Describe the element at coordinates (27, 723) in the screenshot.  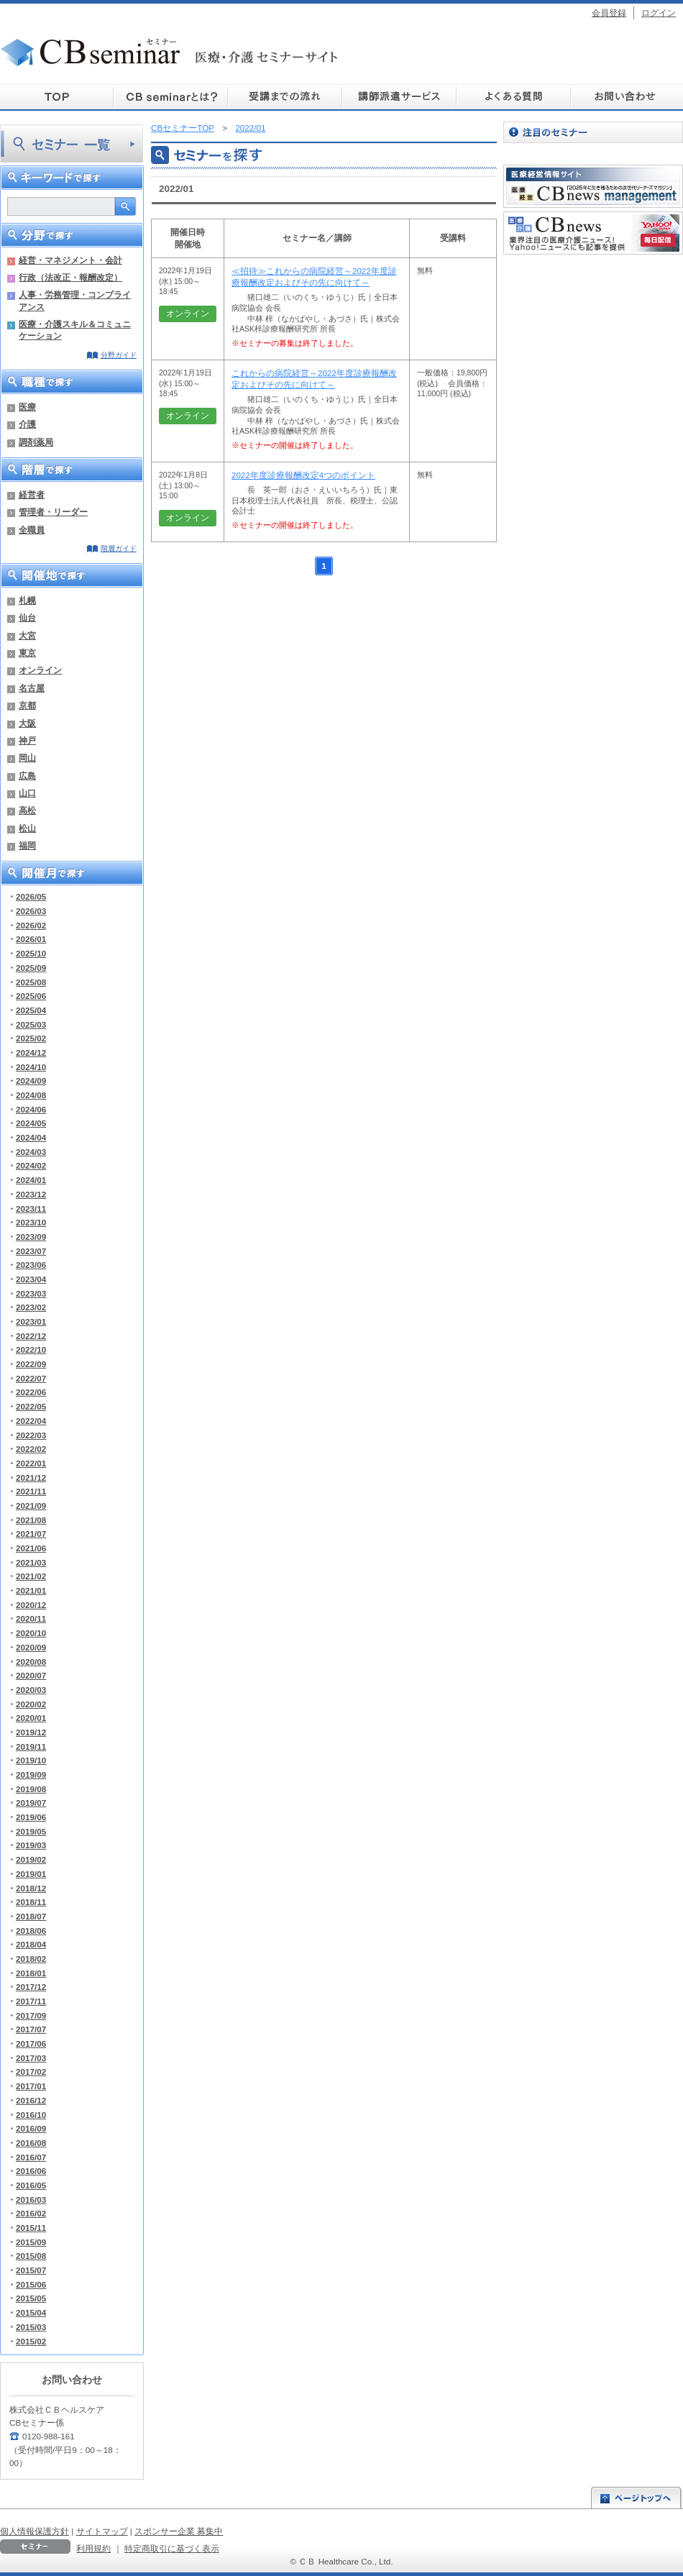
I see `大阪` at that location.